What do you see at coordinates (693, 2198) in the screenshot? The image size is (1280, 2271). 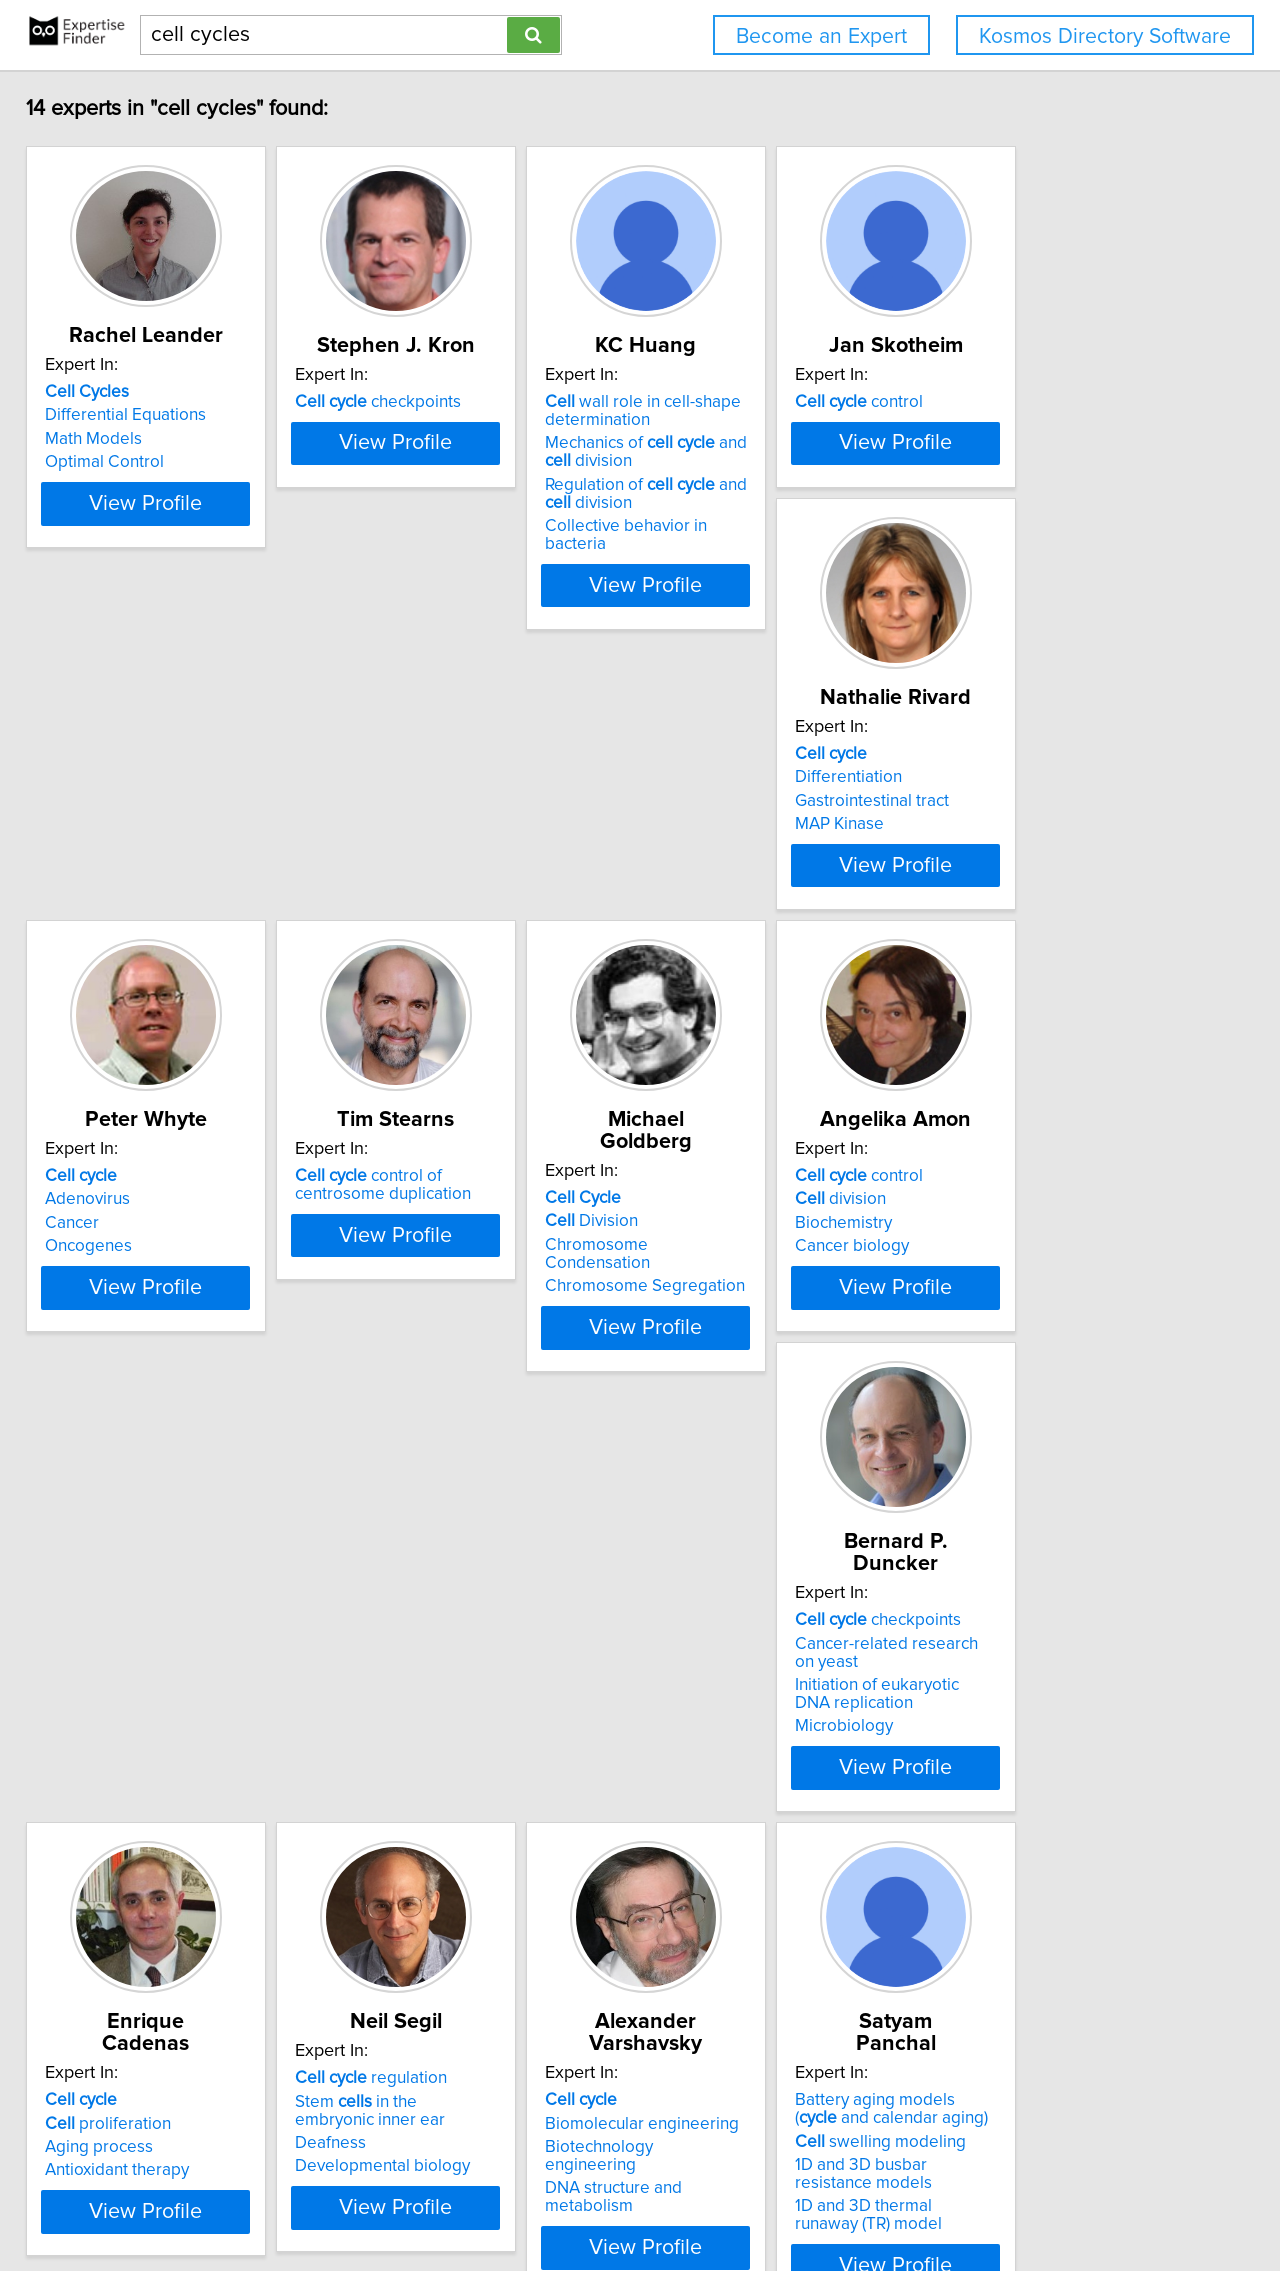 I see `Privacy` at bounding box center [693, 2198].